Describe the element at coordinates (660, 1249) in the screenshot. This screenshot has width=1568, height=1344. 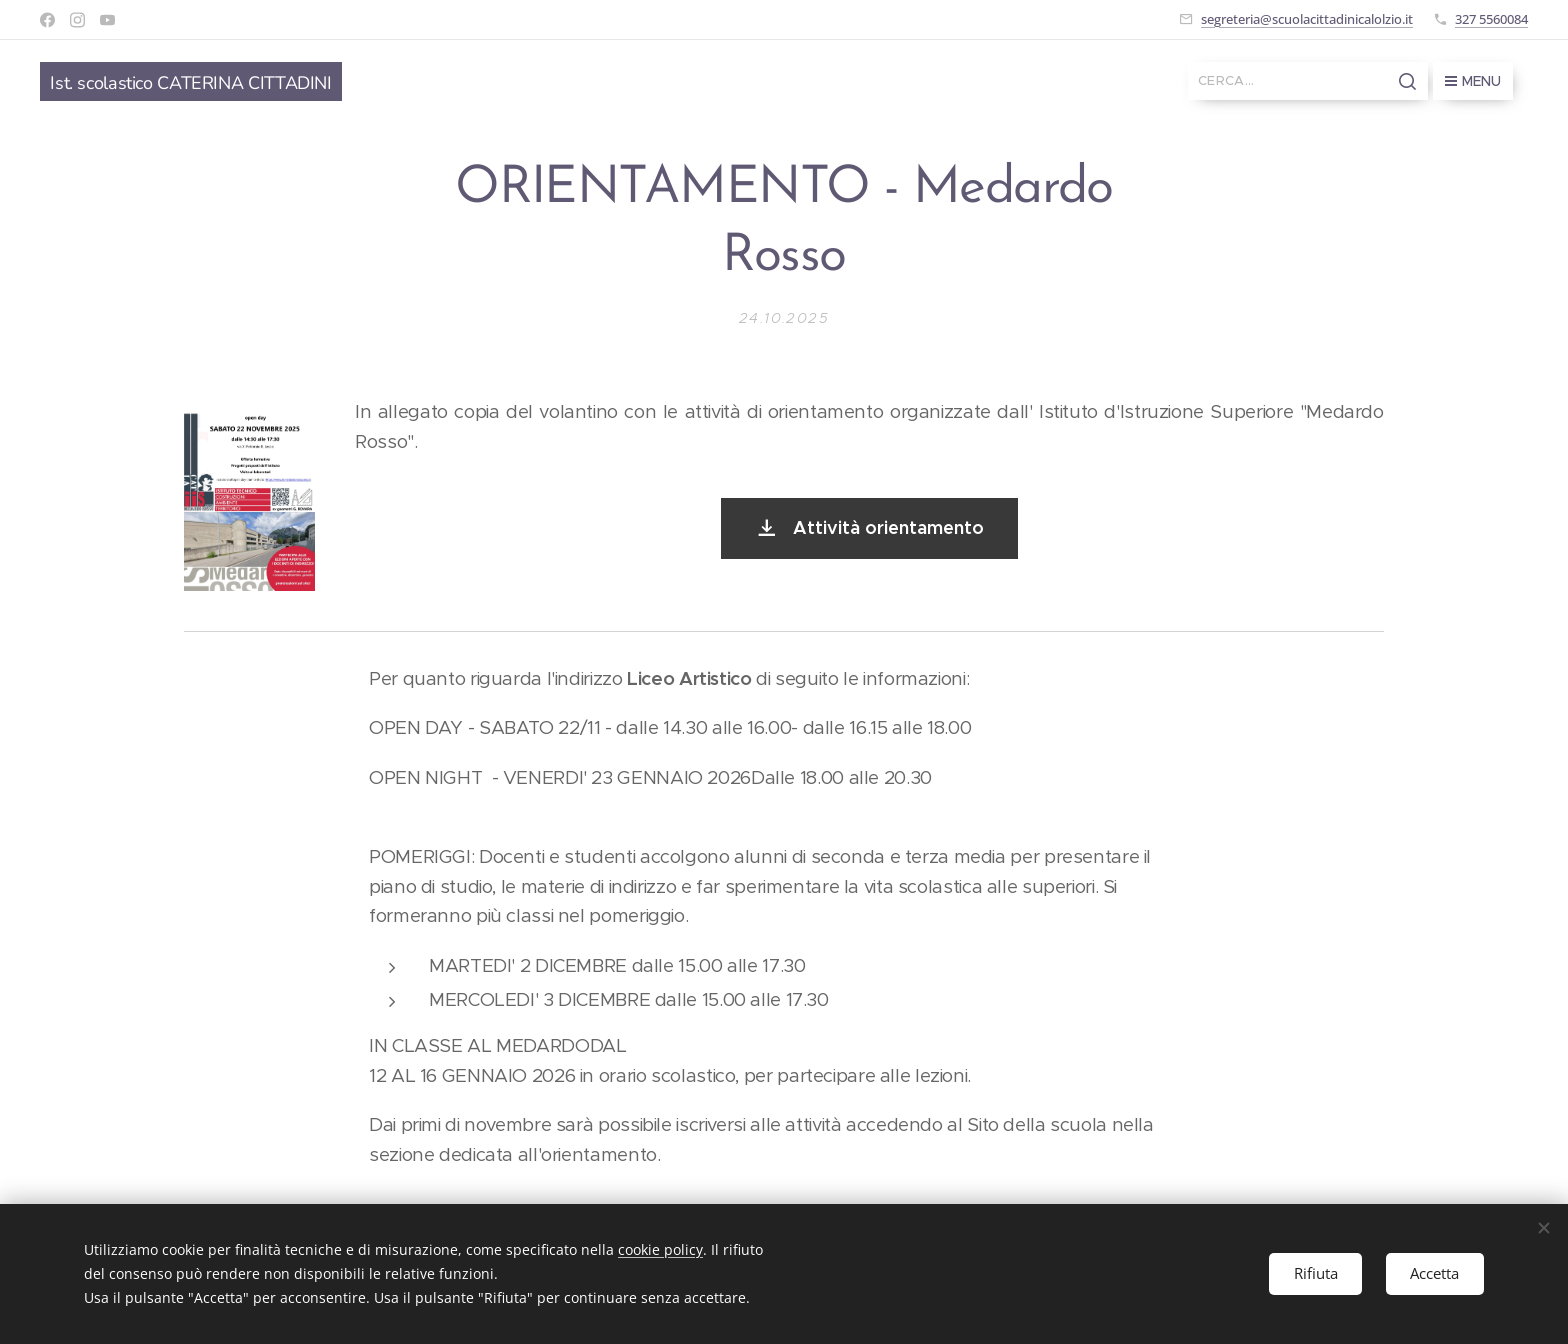
I see `cookie policy` at that location.